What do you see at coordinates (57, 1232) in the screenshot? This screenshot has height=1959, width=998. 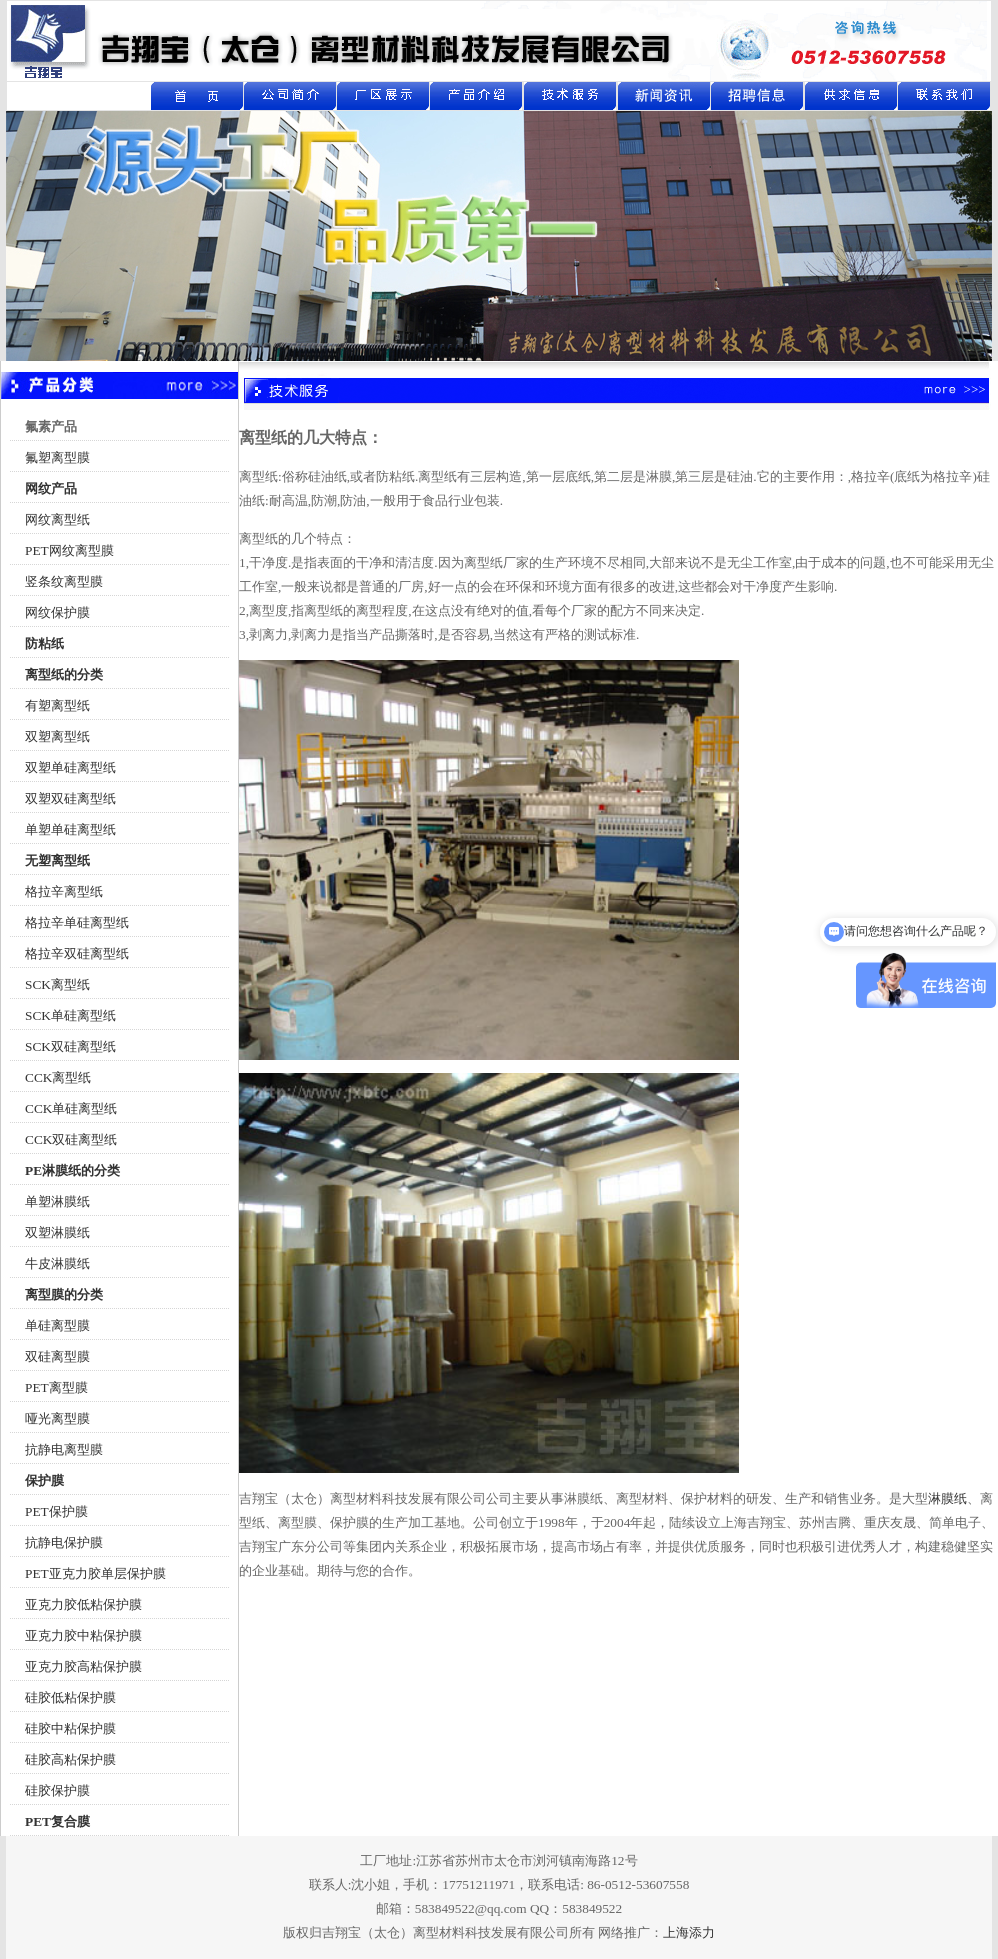 I see `双塑淋膜纸` at bounding box center [57, 1232].